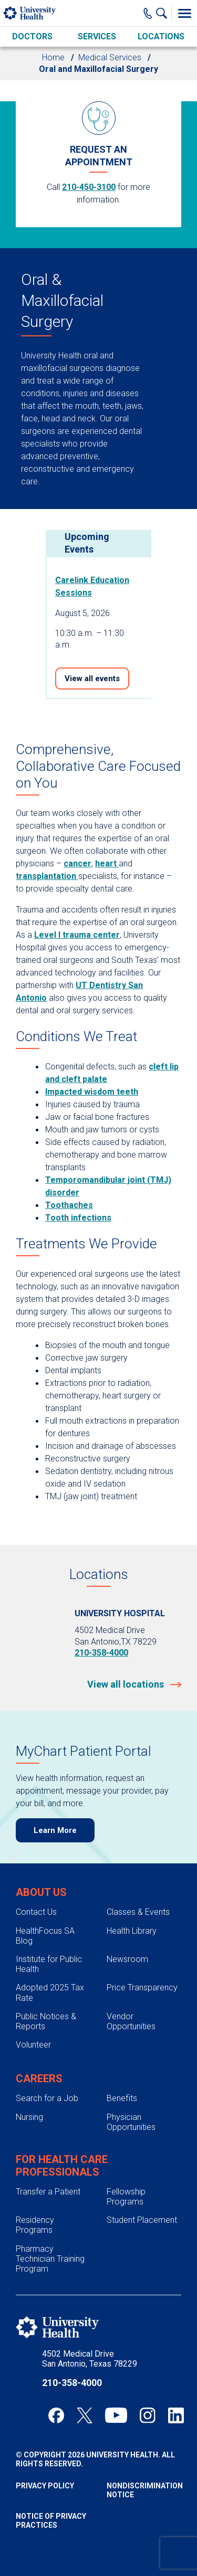 Image resolution: width=197 pixels, height=2576 pixels. I want to click on View all events, so click(92, 678).